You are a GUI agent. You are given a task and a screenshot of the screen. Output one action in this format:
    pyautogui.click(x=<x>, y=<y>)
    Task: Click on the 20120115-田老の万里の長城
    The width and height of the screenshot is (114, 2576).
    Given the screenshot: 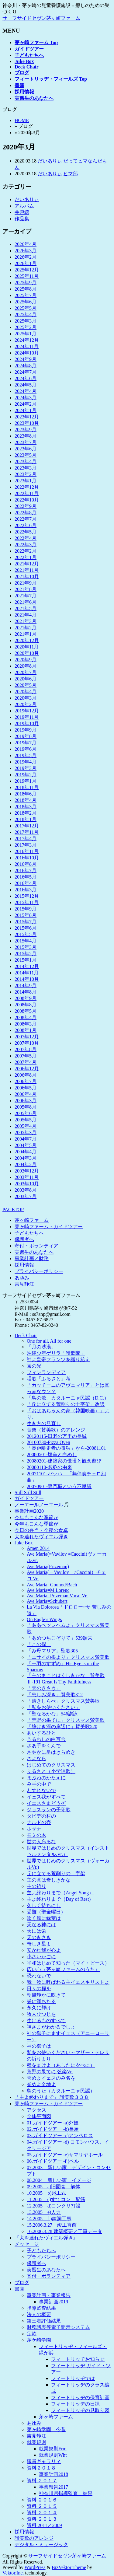 What is the action you would take?
    pyautogui.click(x=57, y=1436)
    